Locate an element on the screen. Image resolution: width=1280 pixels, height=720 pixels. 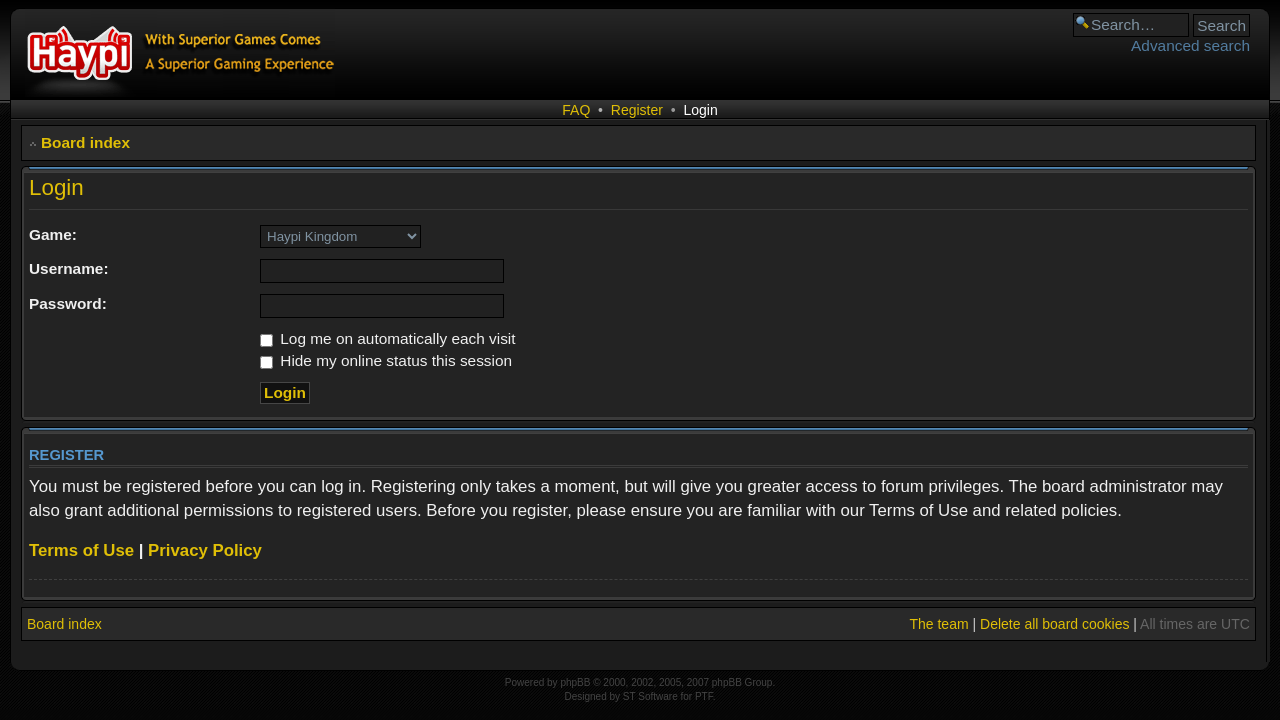
Advanced search is located at coordinates (1190, 45).